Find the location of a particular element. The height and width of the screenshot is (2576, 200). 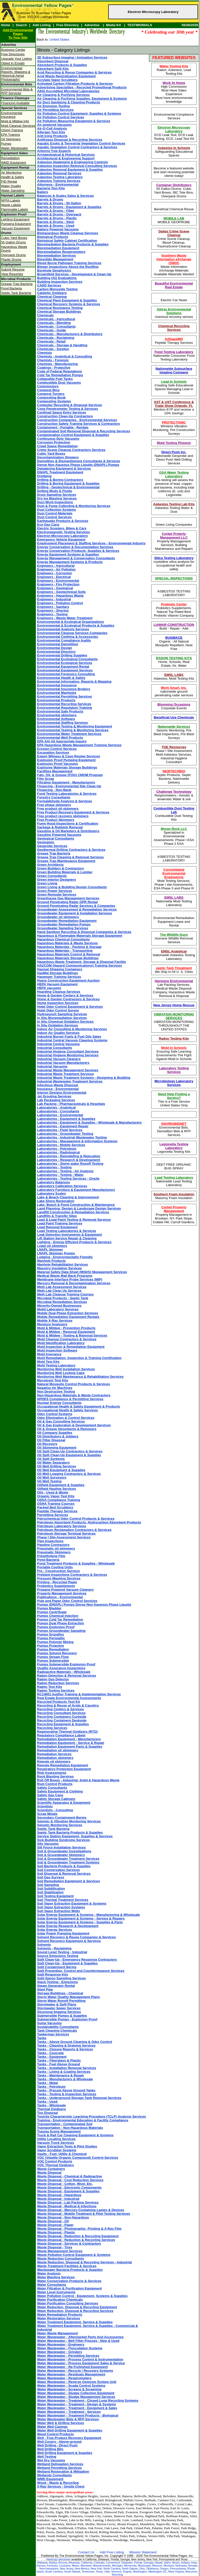

Combustible Dust Testing Kits is located at coordinates (173, 813).